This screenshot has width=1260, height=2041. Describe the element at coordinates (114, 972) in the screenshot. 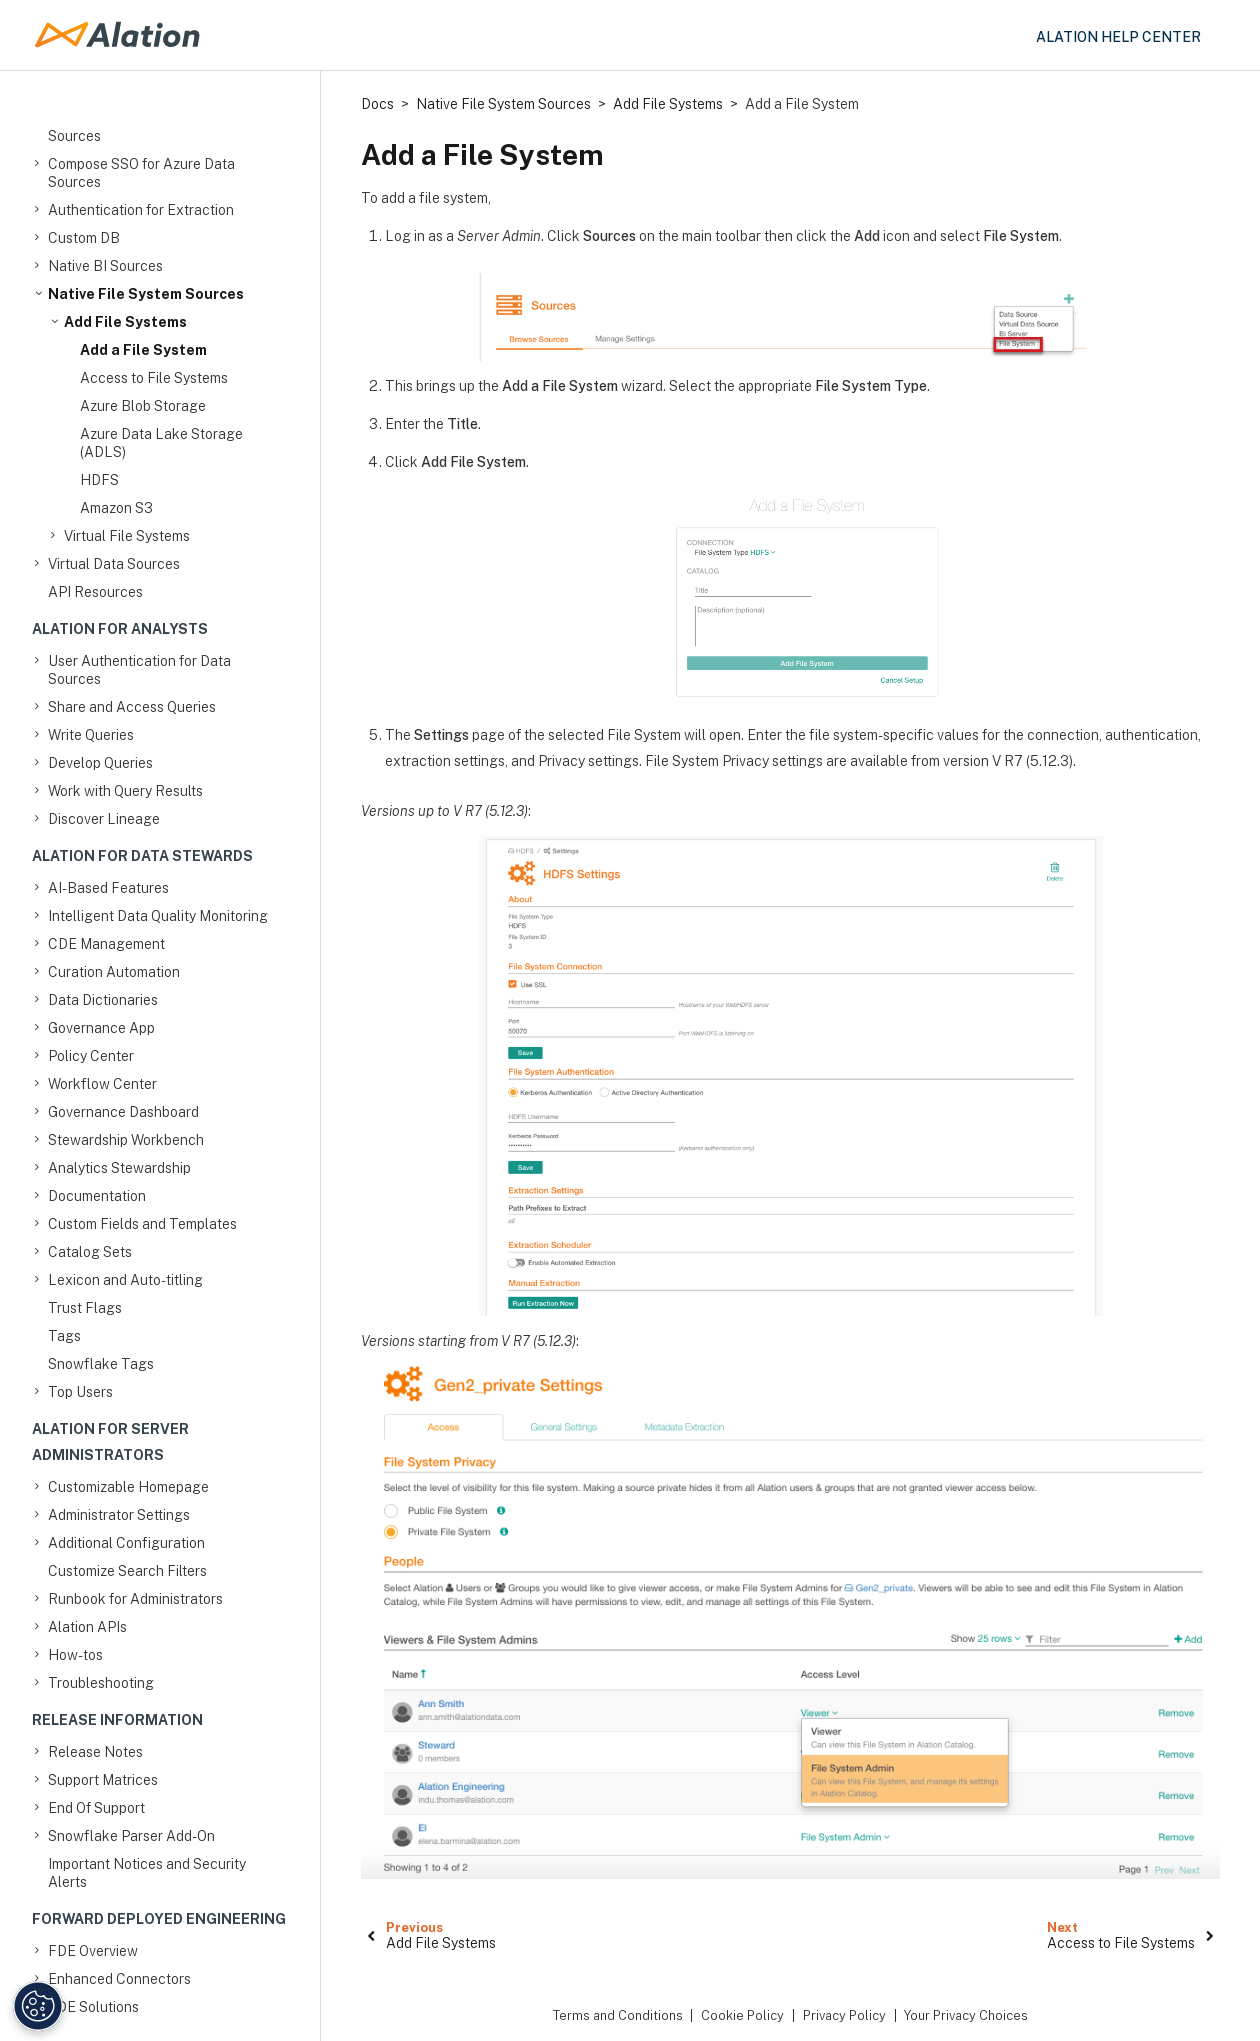

I see `Curation Automation` at that location.